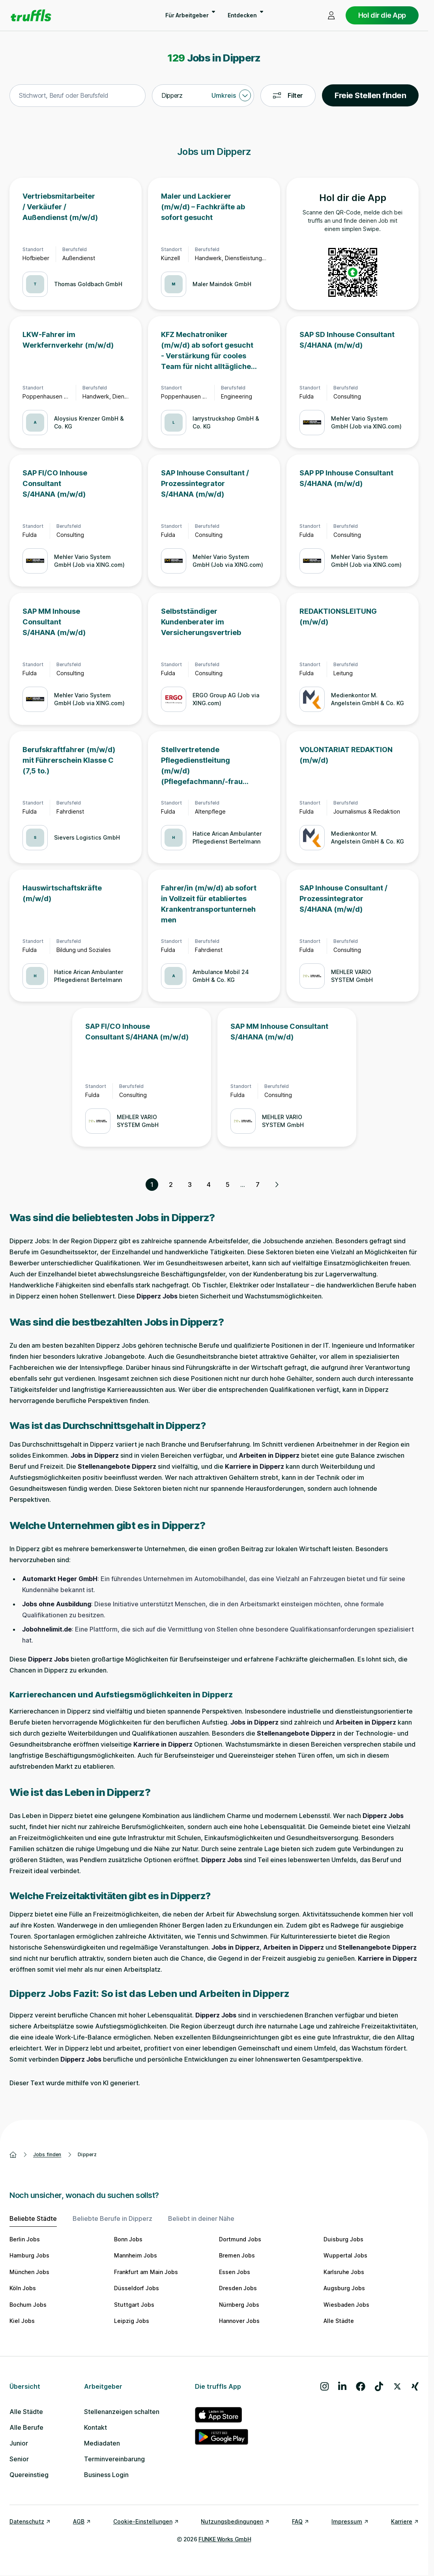 Image resolution: width=434 pixels, height=2576 pixels. Describe the element at coordinates (415, 2386) in the screenshot. I see `[Besuche uns auf Xing]` at that location.